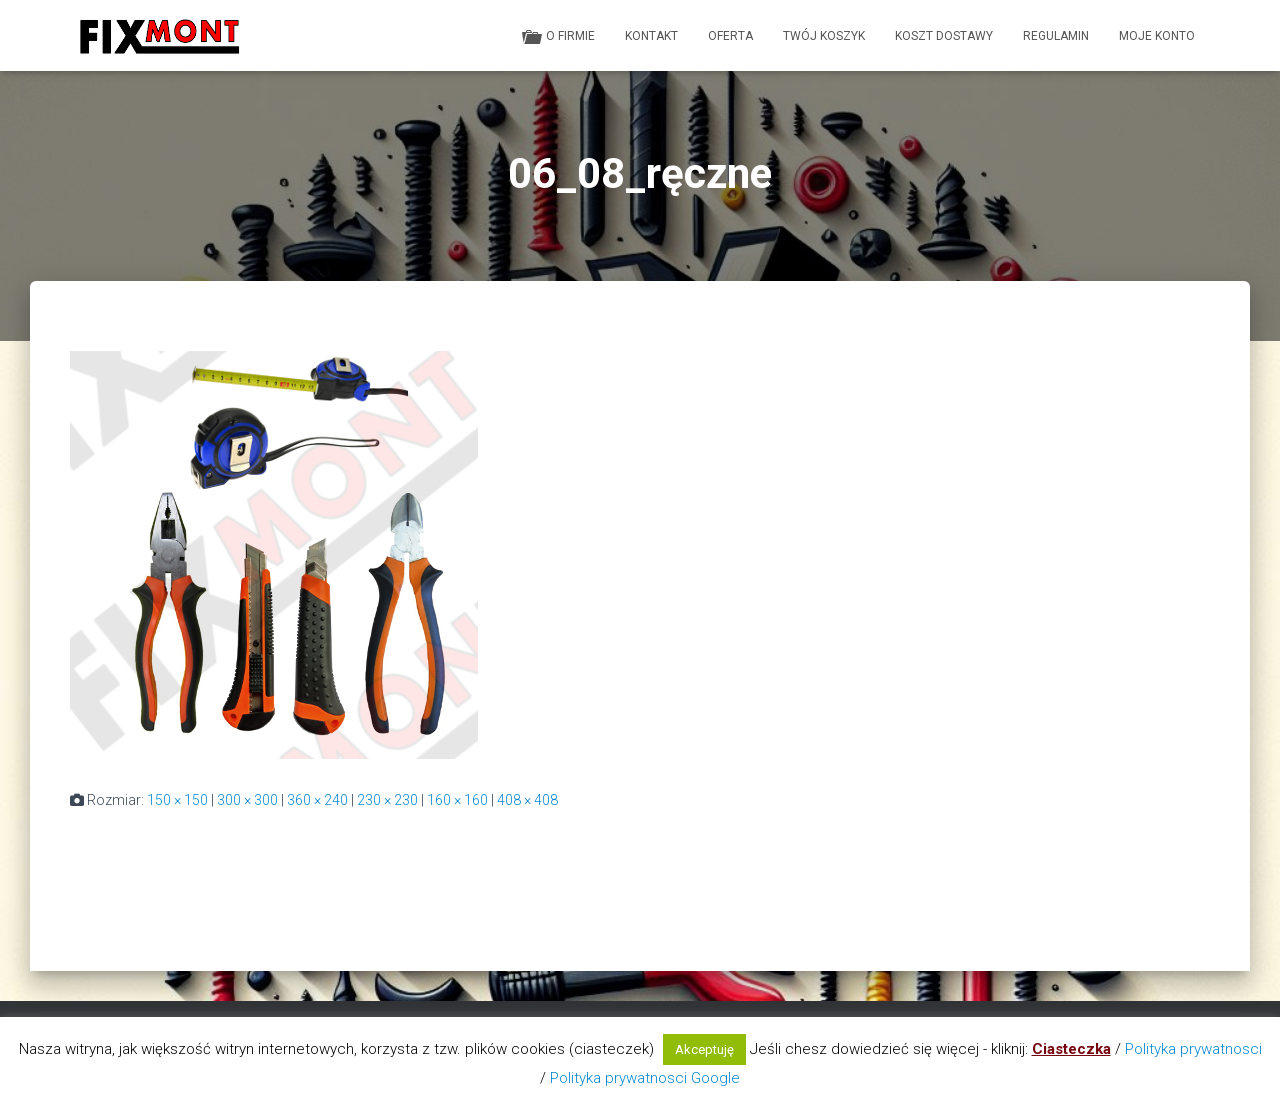 This screenshot has height=1102, width=1280. I want to click on Akceptuję [button], so click(704, 1049).